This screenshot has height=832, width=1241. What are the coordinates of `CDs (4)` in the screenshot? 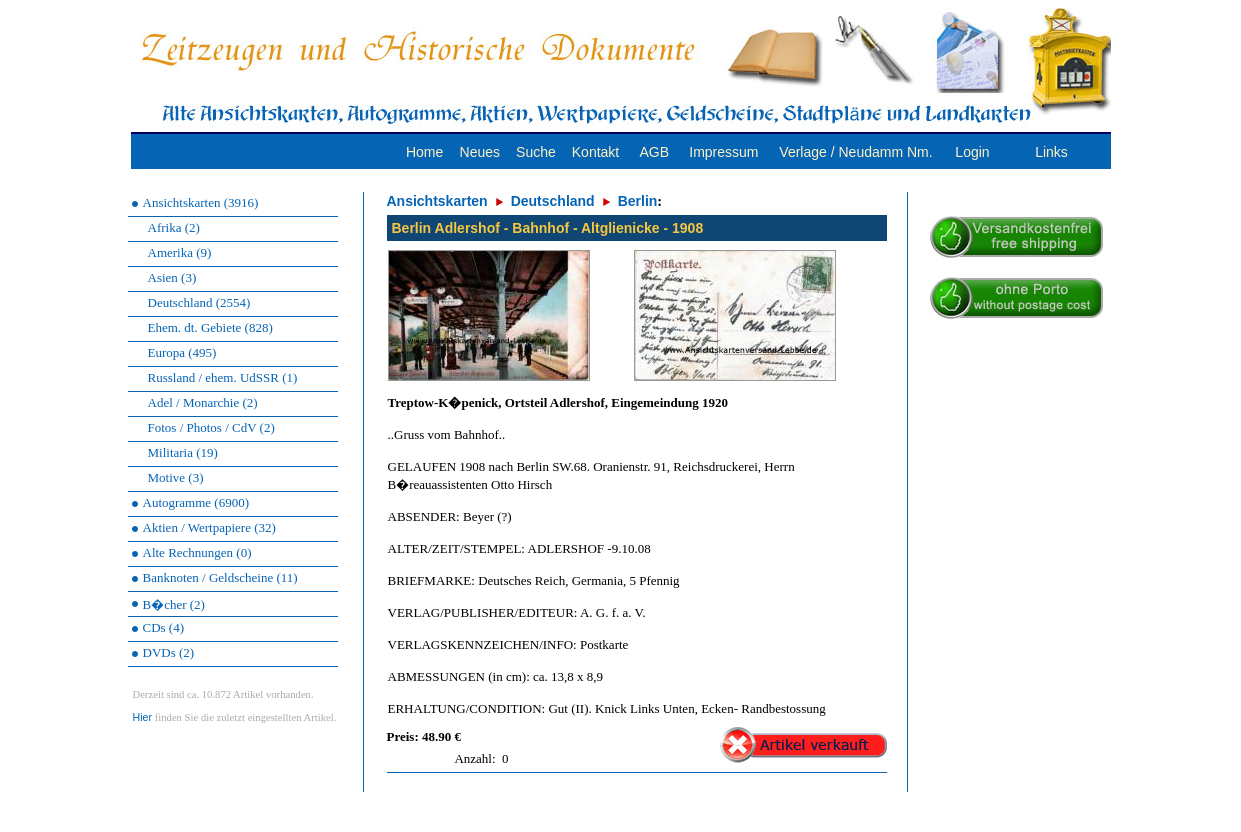 It's located at (164, 627).